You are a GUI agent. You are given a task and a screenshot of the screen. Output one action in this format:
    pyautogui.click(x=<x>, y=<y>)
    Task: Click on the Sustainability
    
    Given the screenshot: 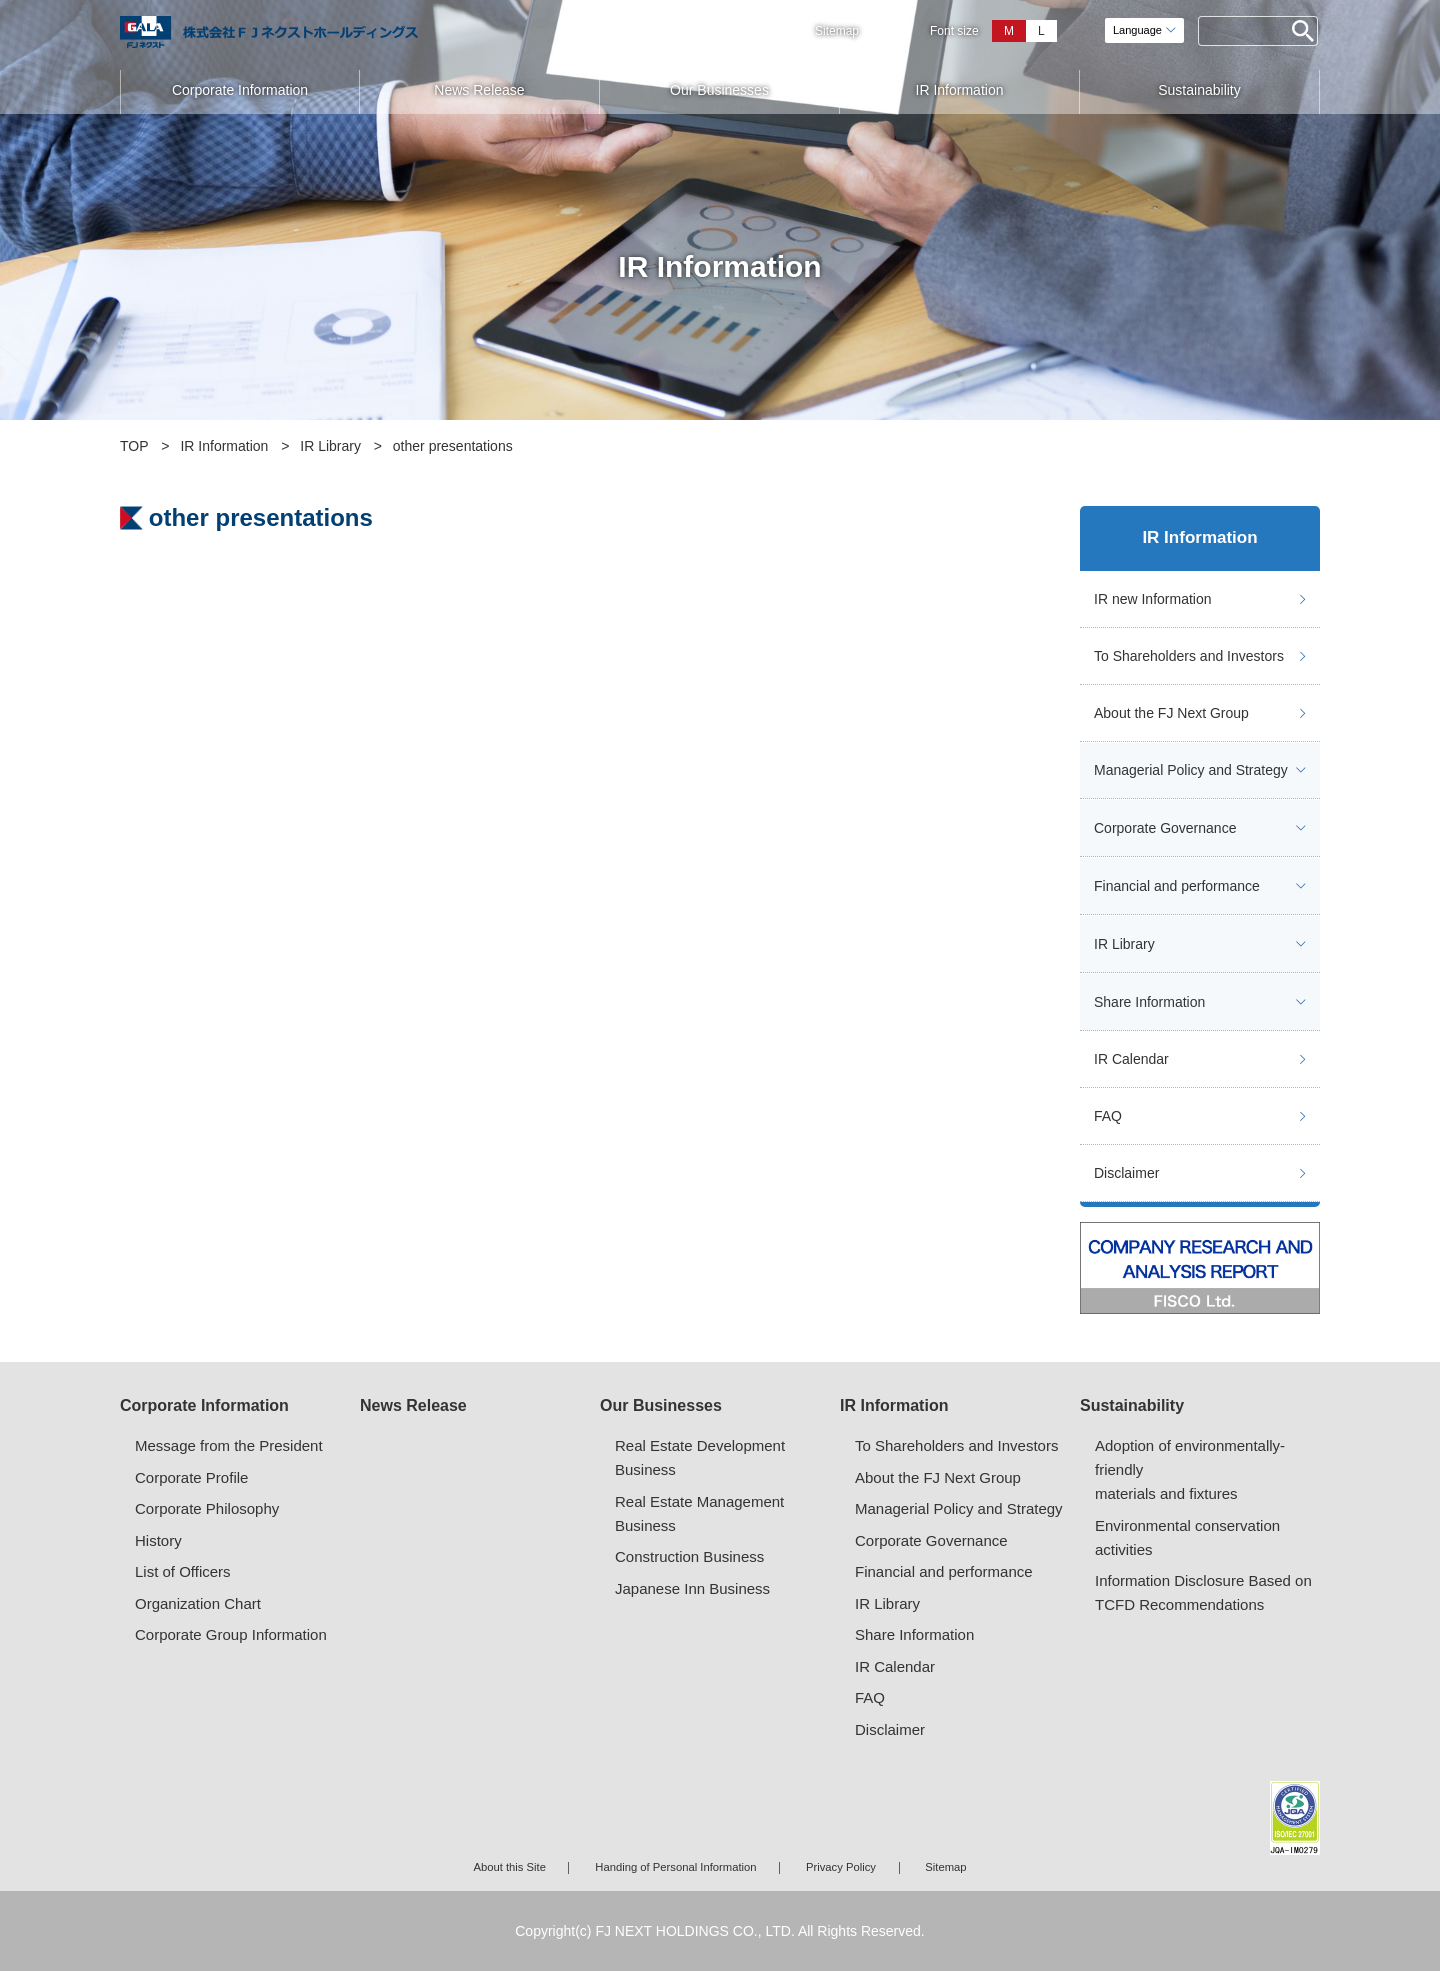 What is the action you would take?
    pyautogui.click(x=1199, y=90)
    